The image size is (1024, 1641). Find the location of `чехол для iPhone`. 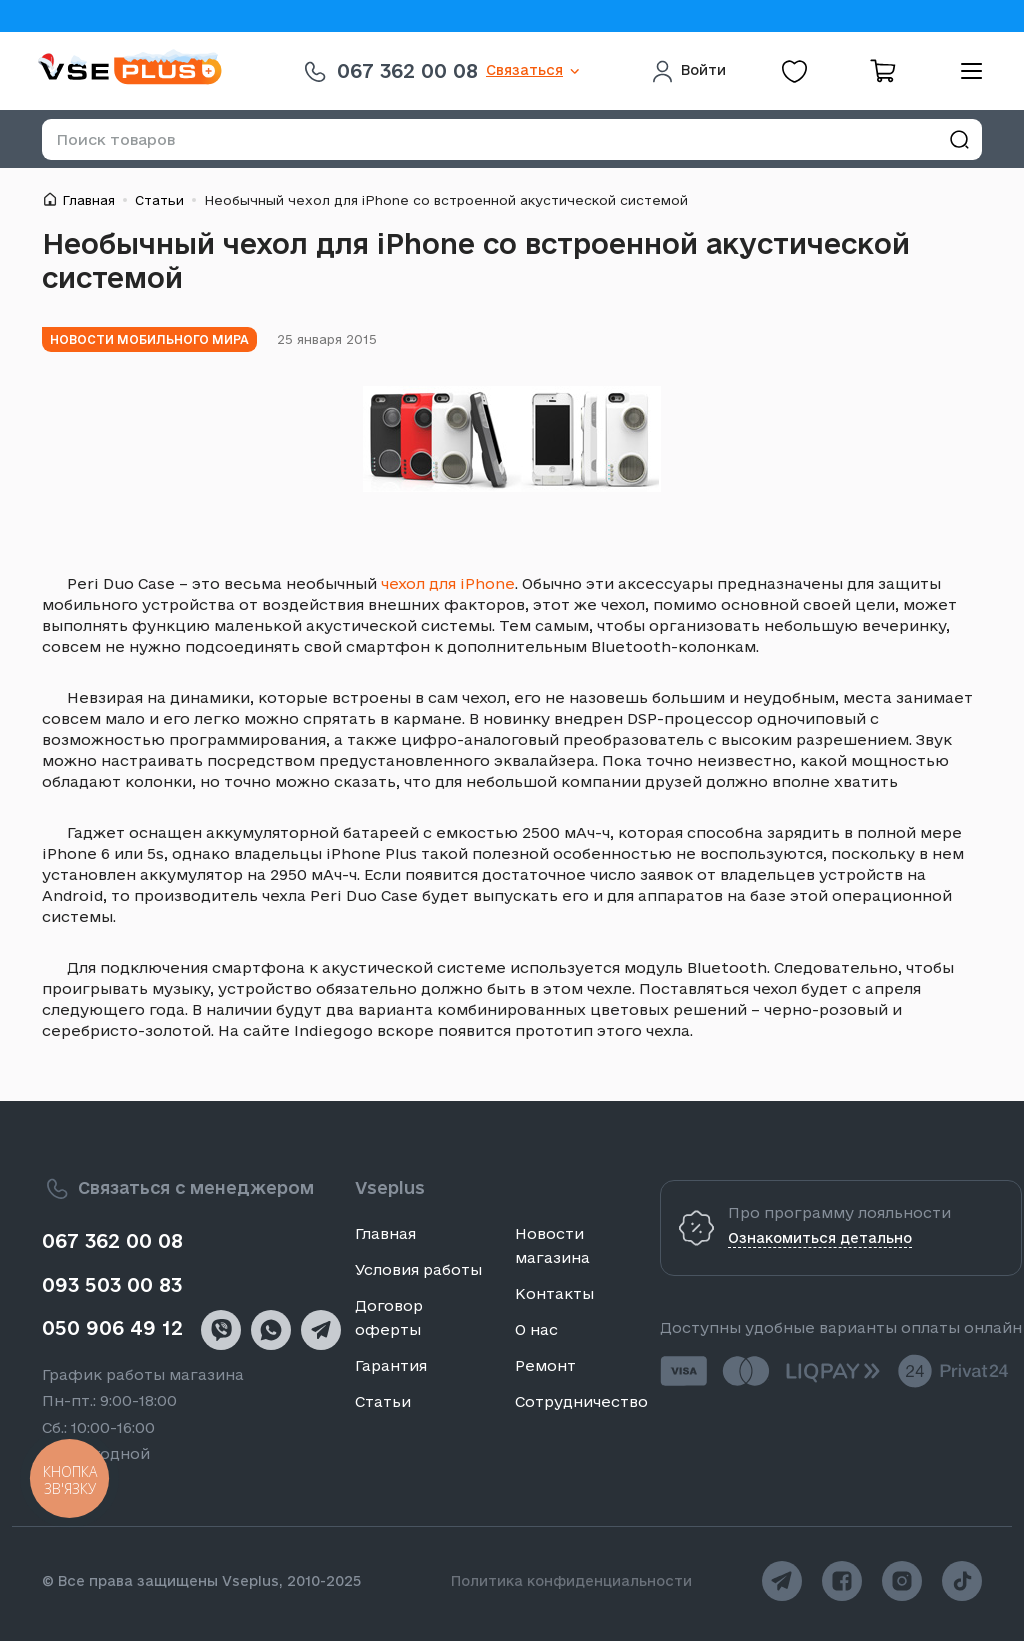

чехол для iPhone is located at coordinates (448, 583).